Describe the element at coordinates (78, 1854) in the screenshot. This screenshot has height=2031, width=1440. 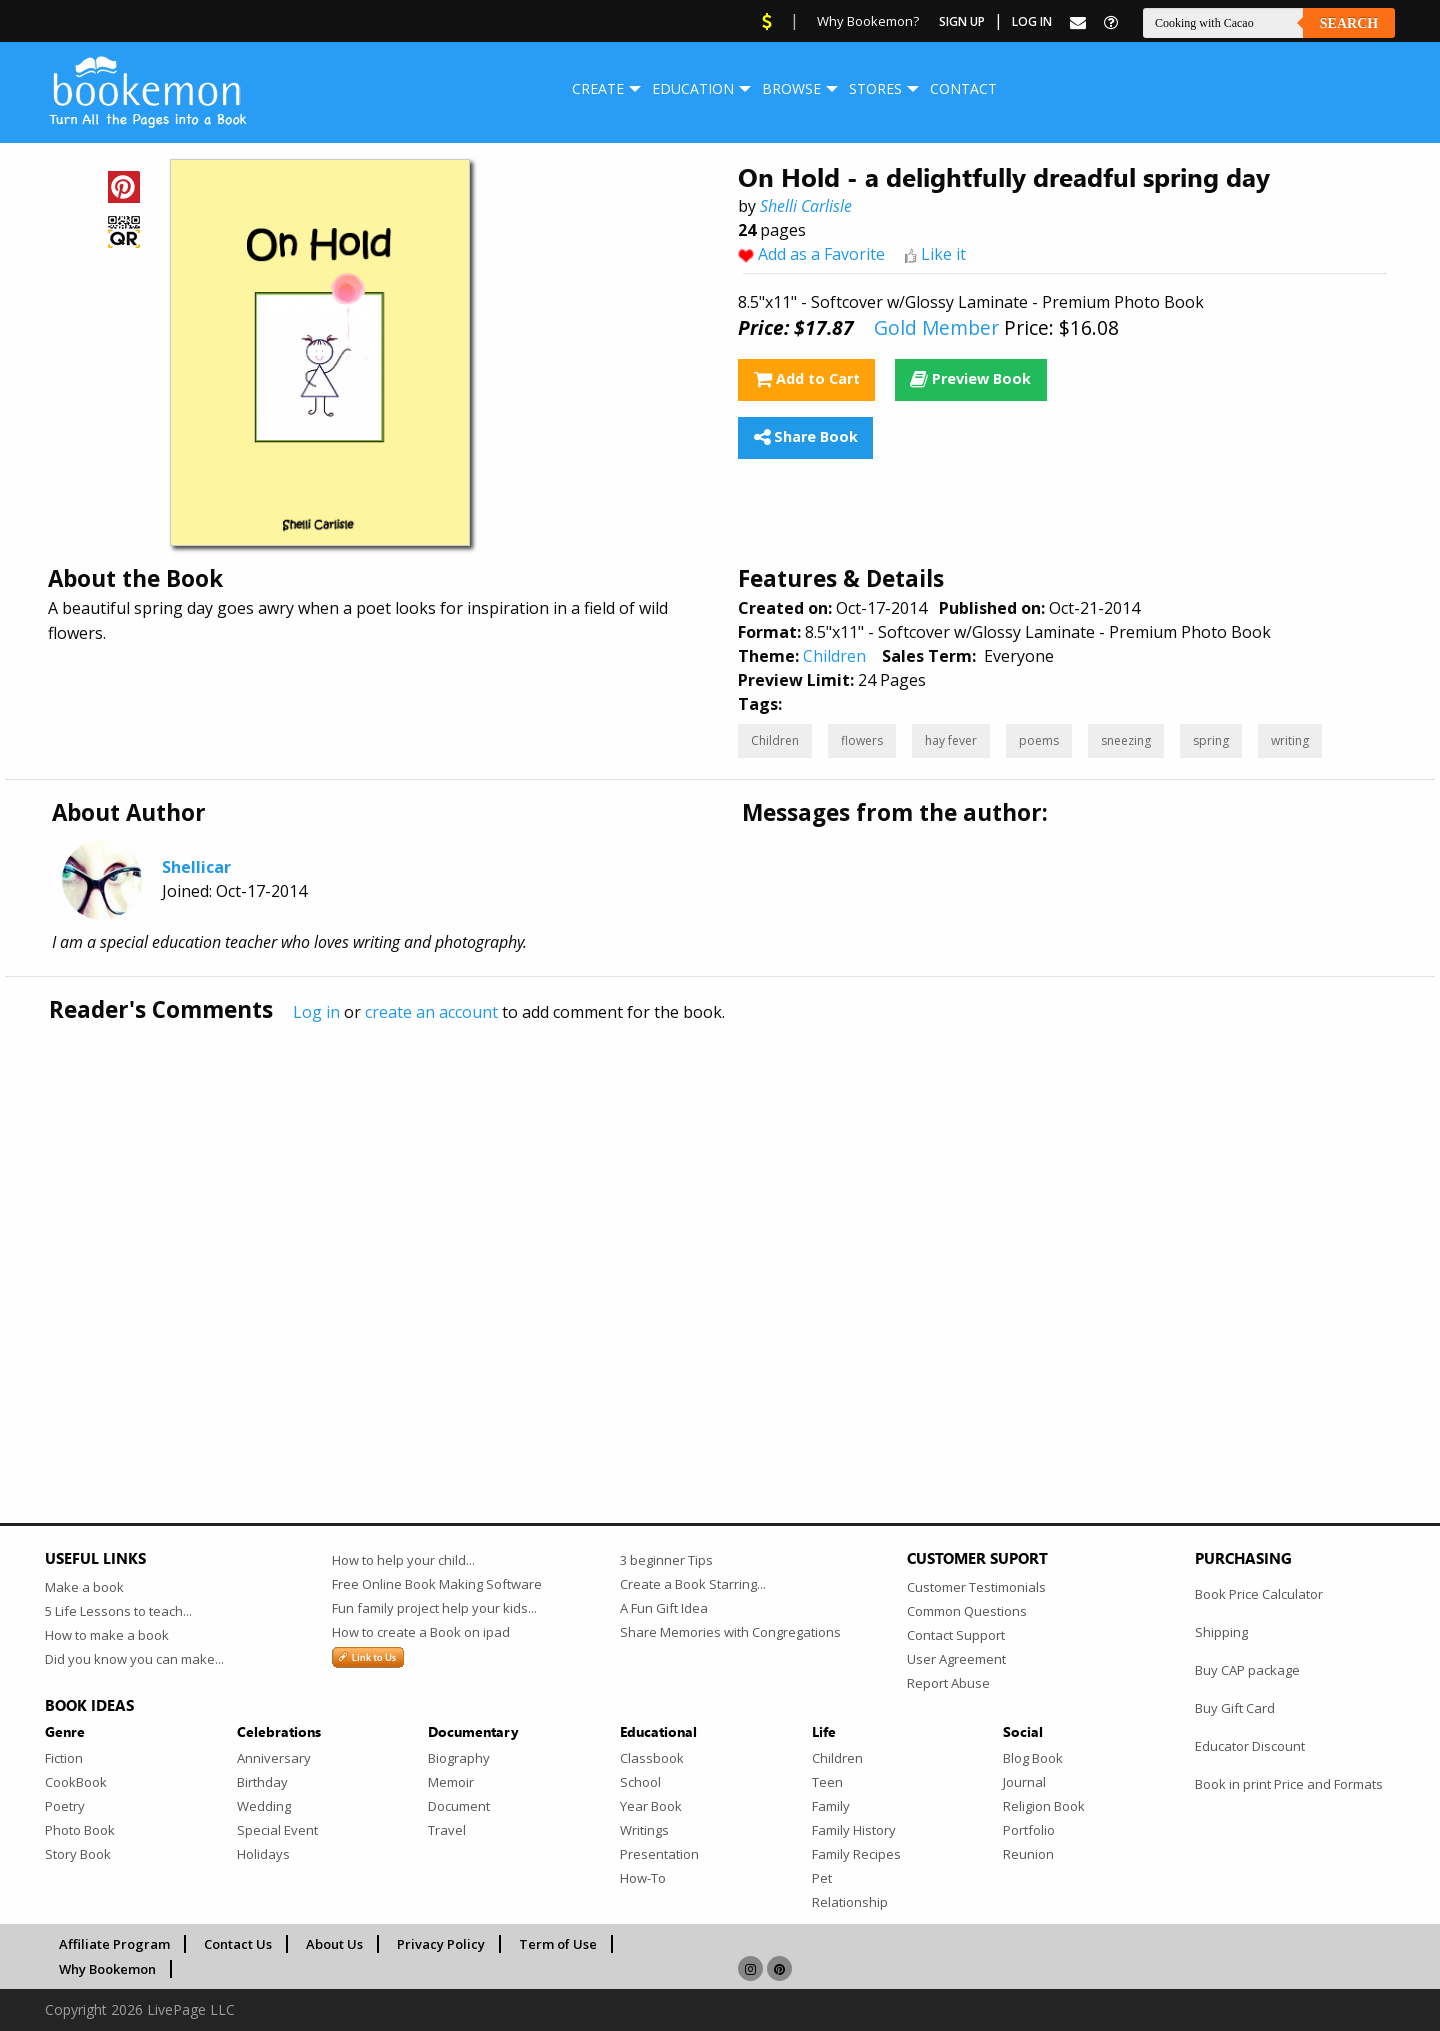
I see `Story Book` at that location.